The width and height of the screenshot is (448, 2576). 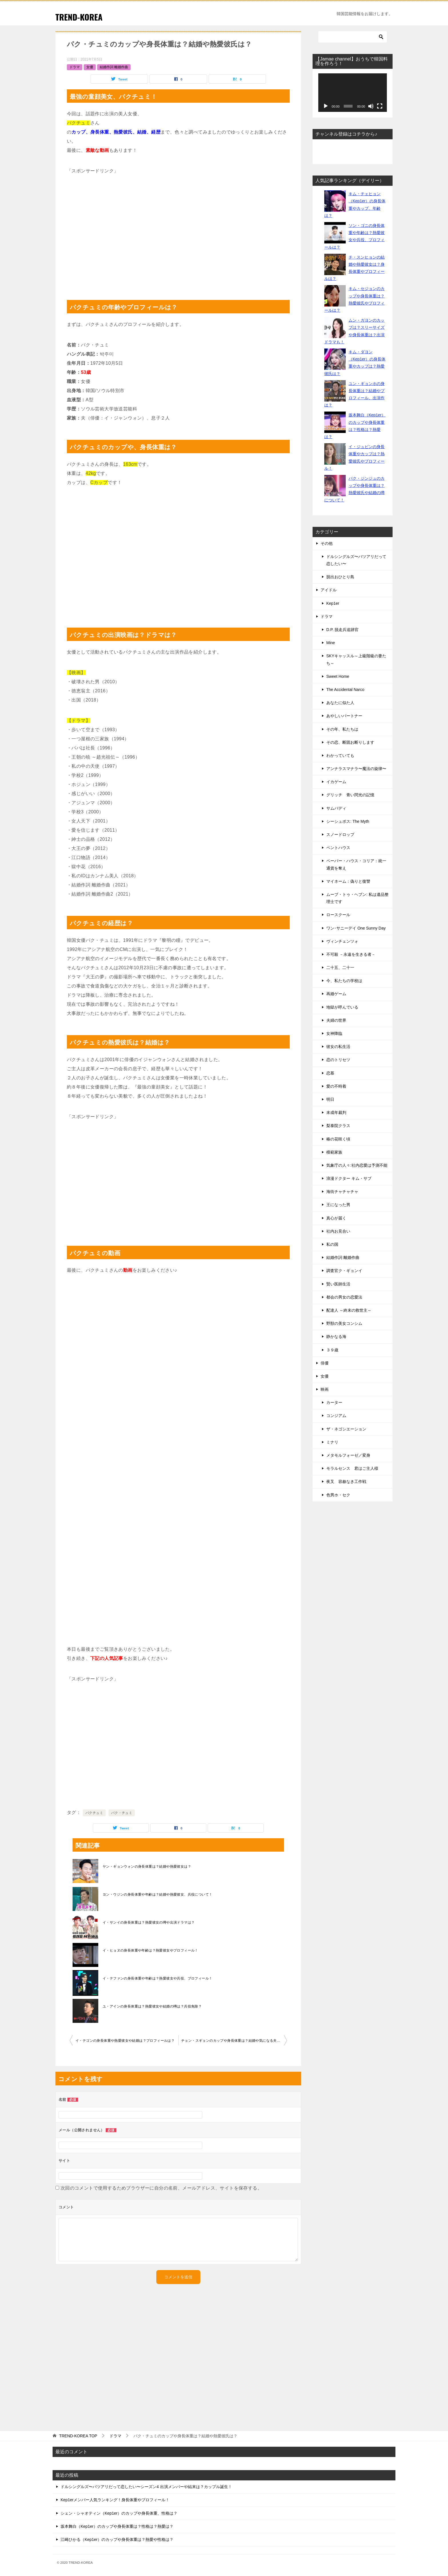 I want to click on ヴィンチェンツォ, so click(x=342, y=941).